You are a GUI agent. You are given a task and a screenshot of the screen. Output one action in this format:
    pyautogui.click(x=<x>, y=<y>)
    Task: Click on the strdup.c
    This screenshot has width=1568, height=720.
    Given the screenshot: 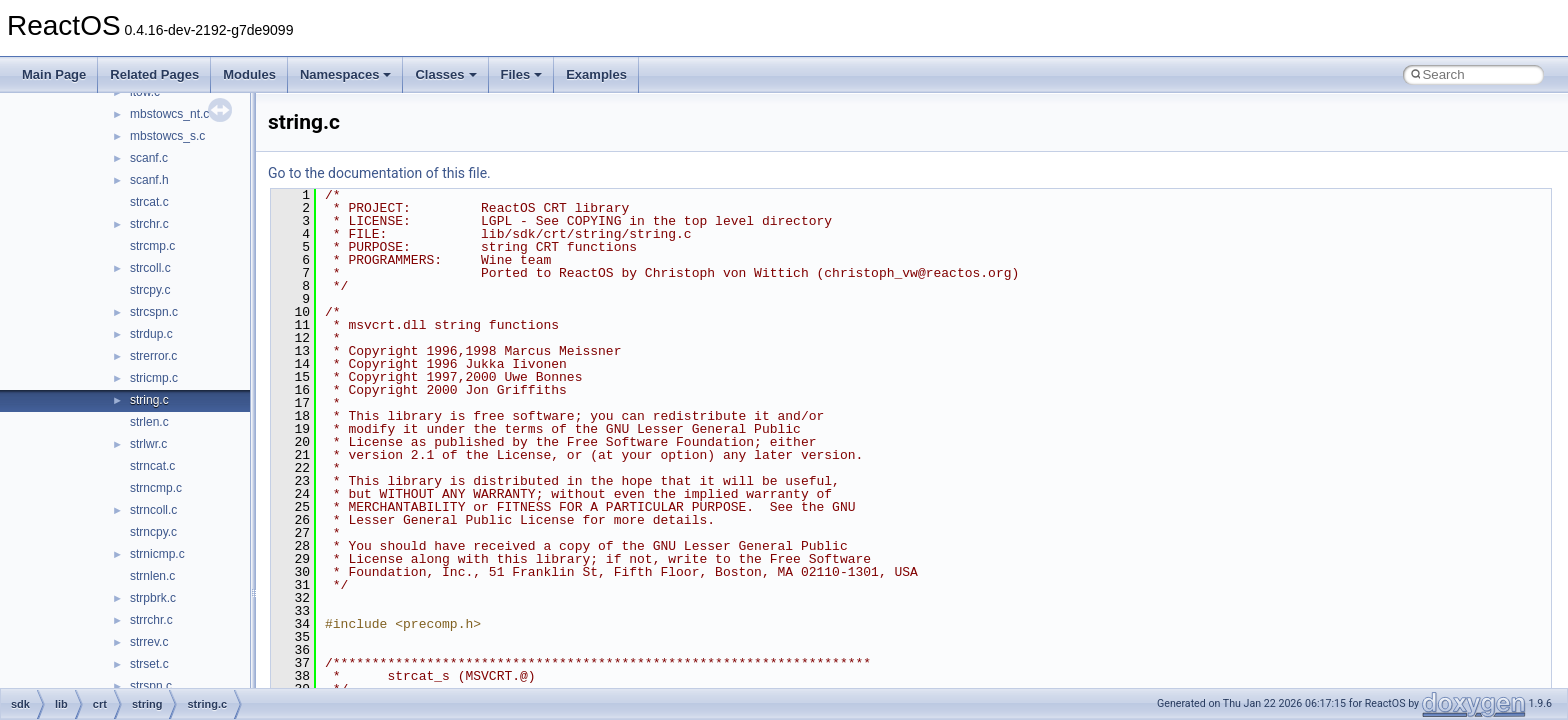 What is the action you would take?
    pyautogui.click(x=151, y=334)
    